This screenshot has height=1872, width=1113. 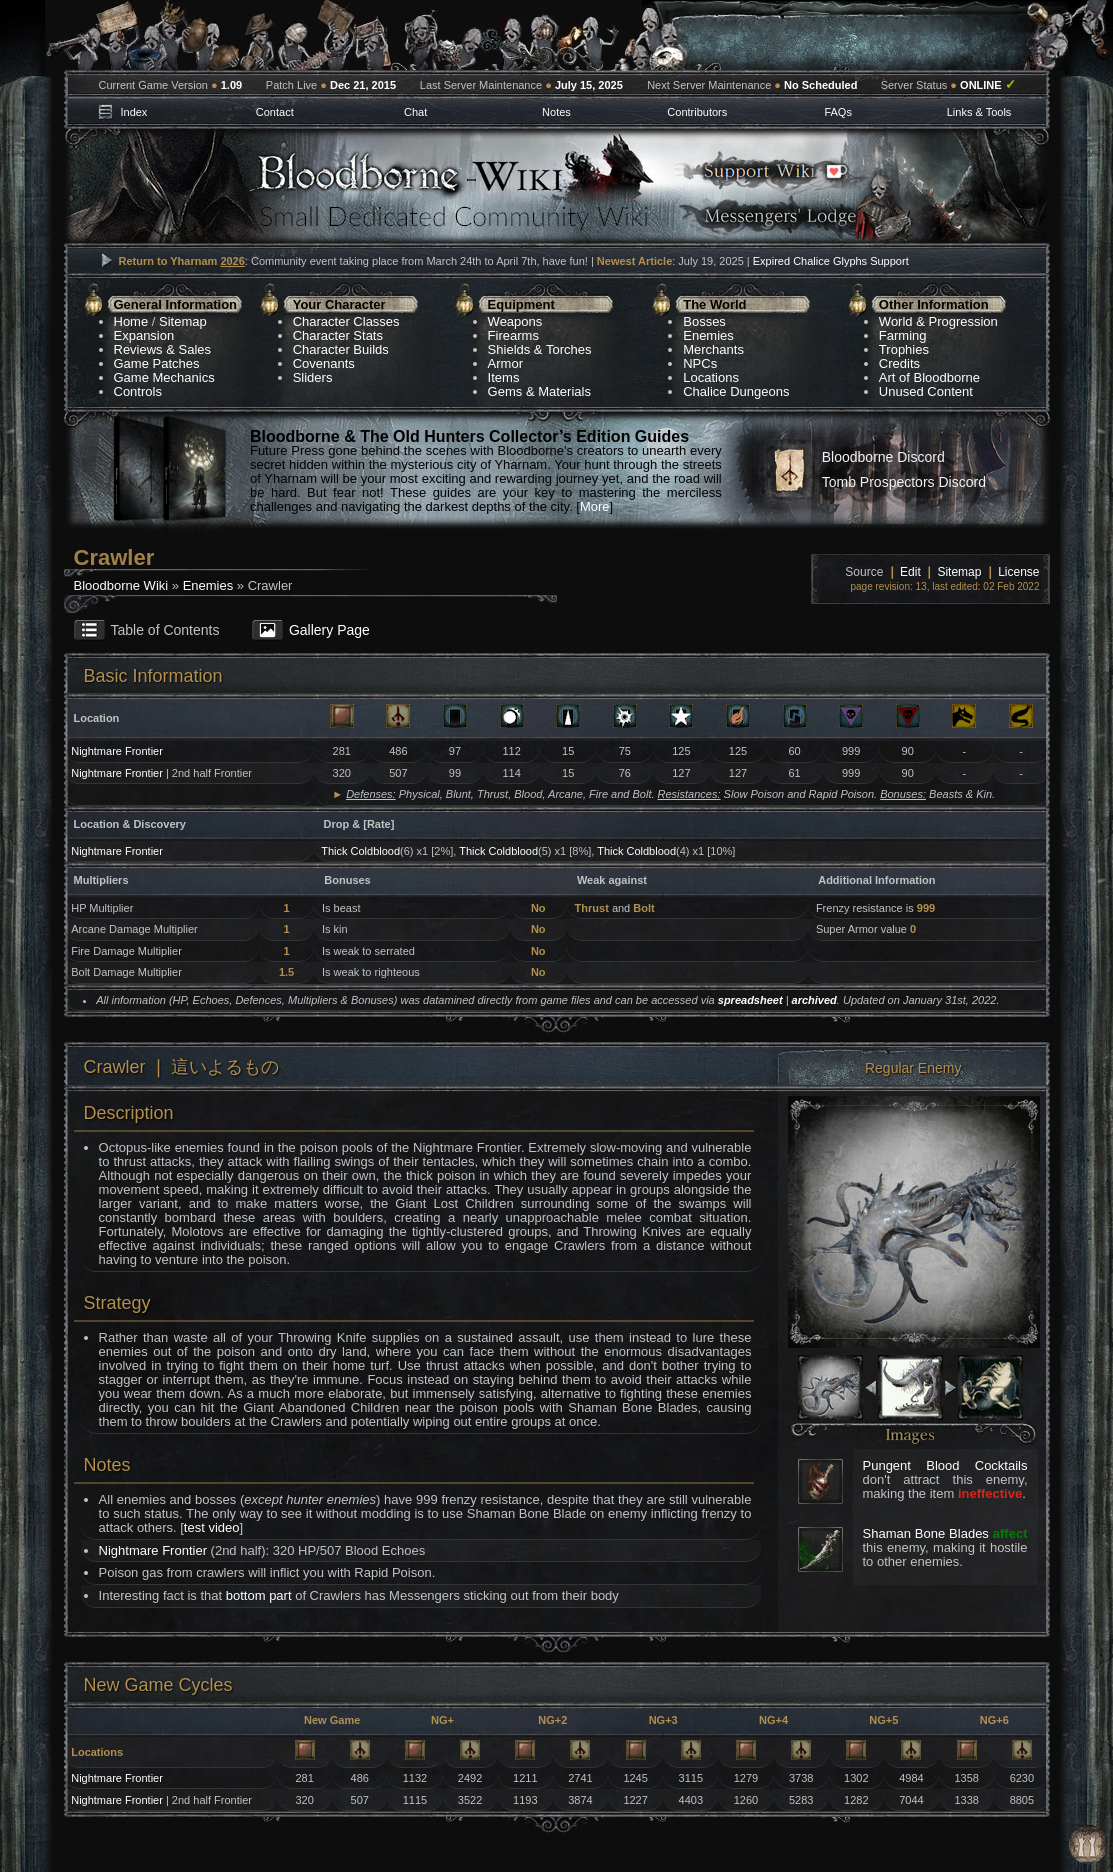 I want to click on Sitemap, so click(x=183, y=321).